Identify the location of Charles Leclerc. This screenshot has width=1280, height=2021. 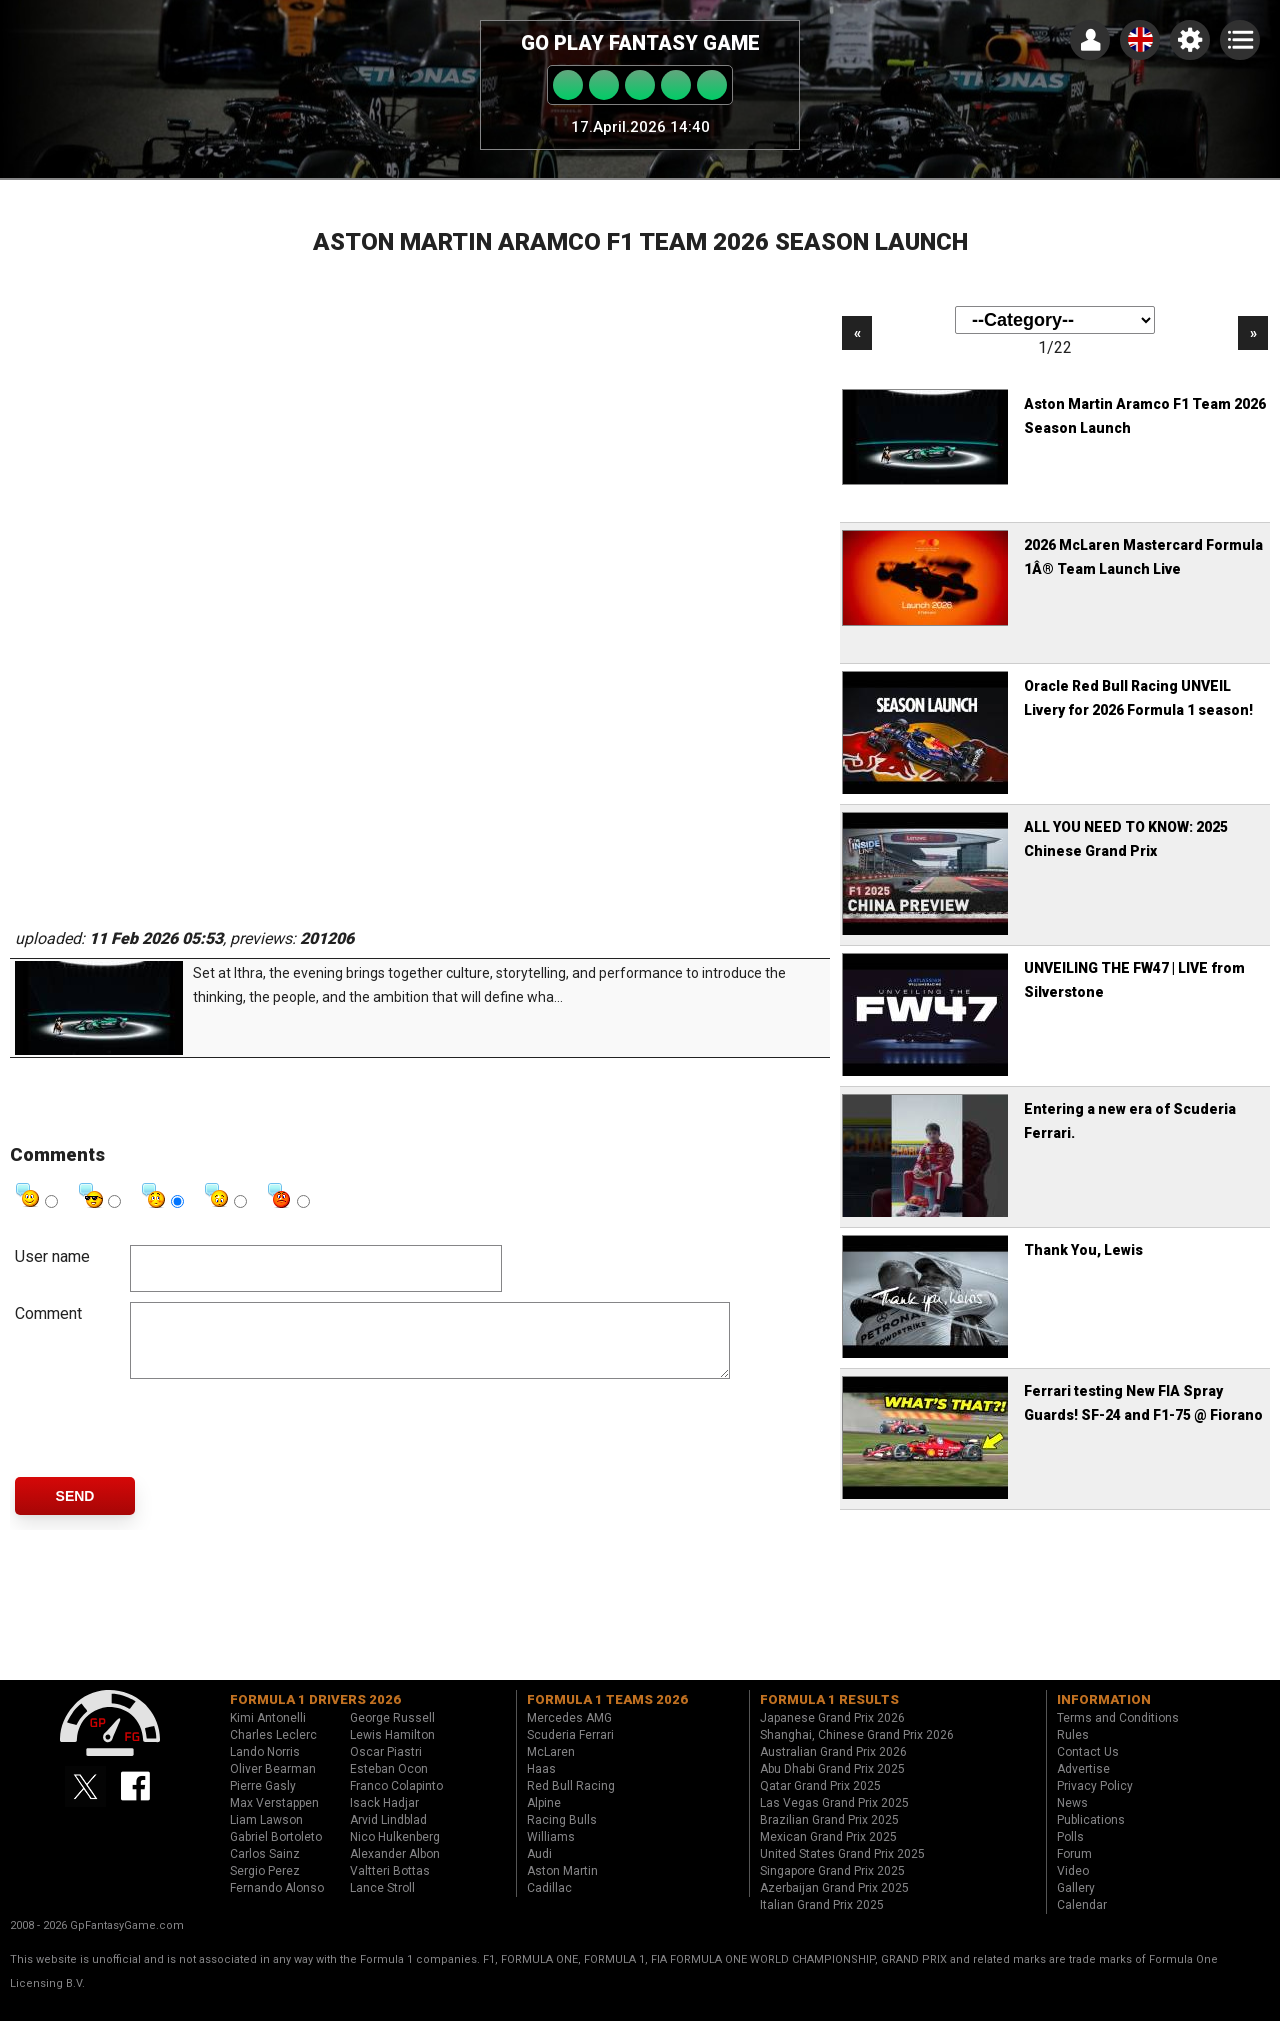
(273, 1750).